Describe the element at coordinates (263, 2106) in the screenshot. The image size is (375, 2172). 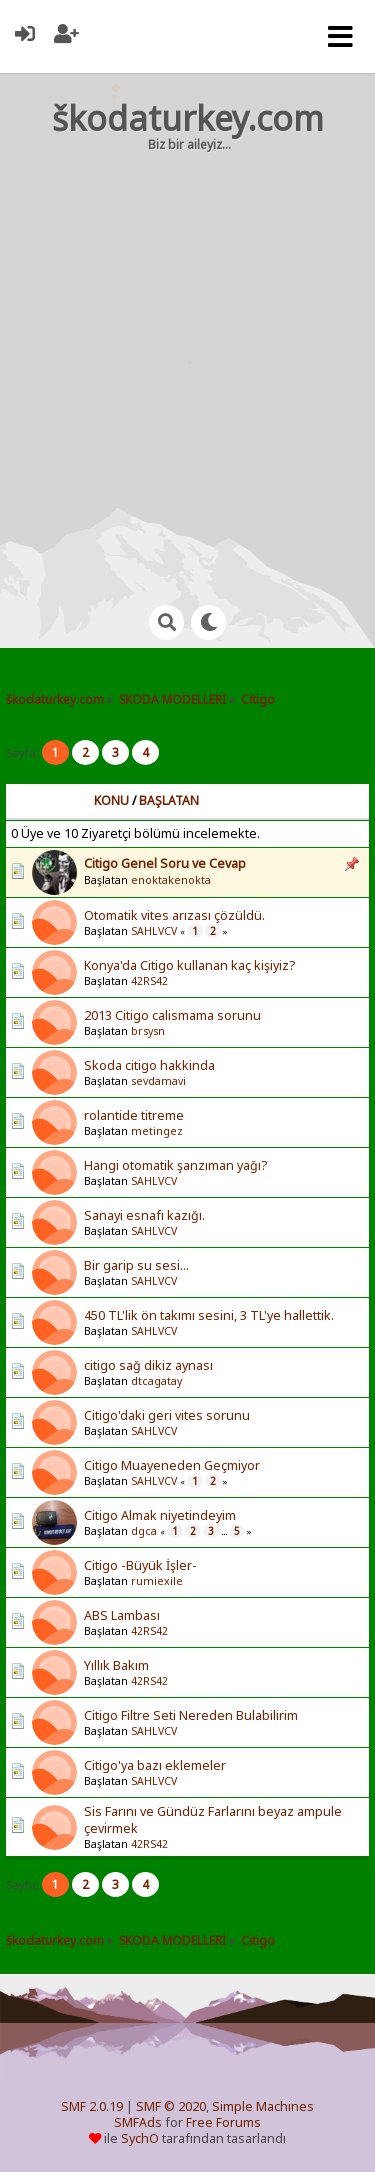
I see `Simple Machines` at that location.